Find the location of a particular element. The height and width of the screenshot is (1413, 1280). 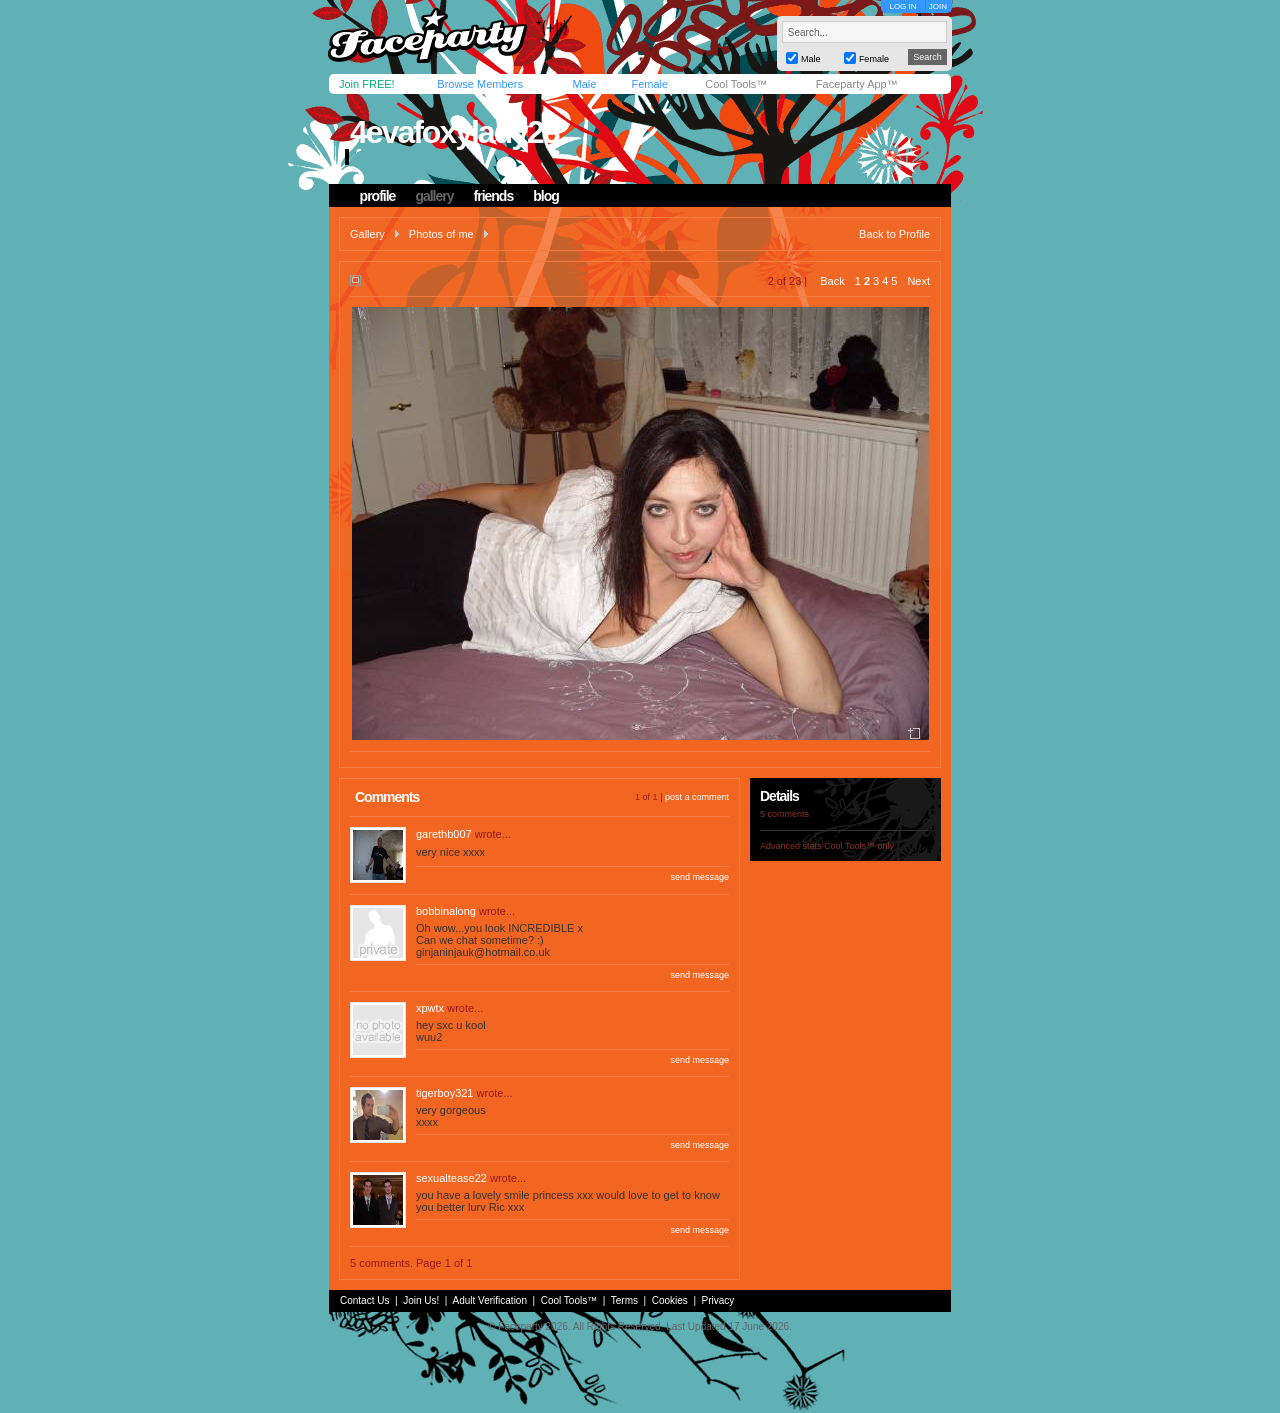

Adult Verification is located at coordinates (489, 1300).